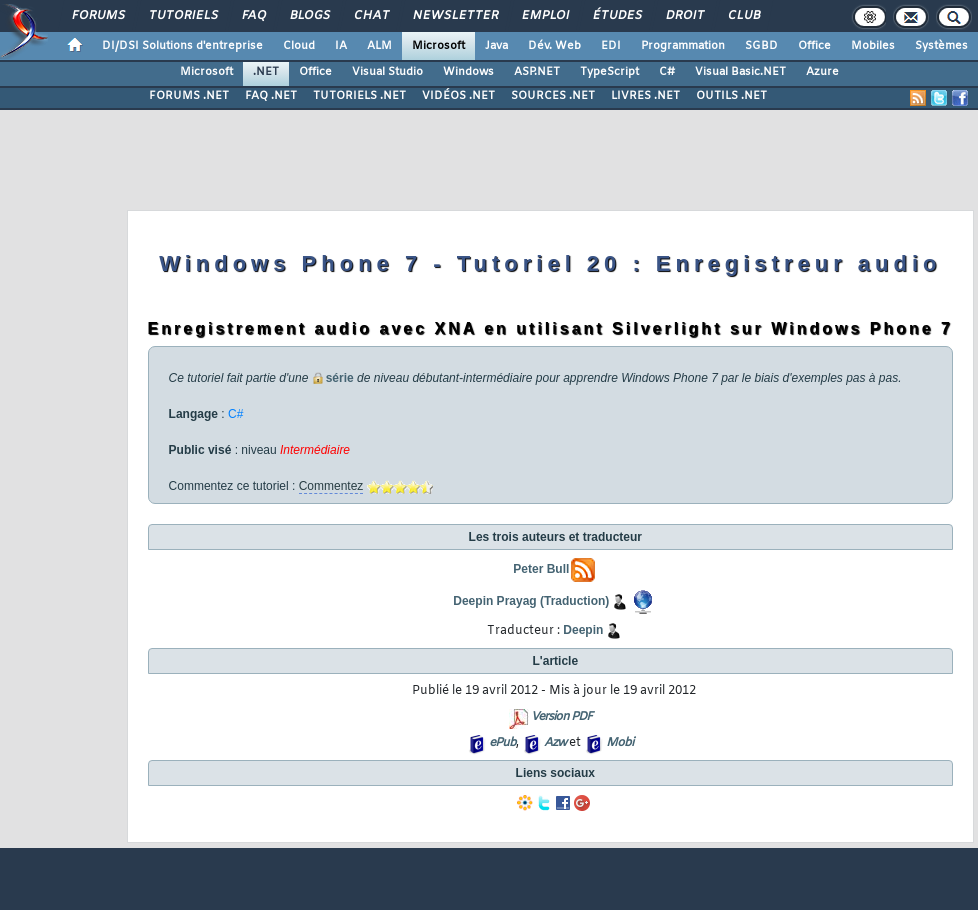 The height and width of the screenshot is (910, 978). I want to click on Tutoriels, so click(182, 16).